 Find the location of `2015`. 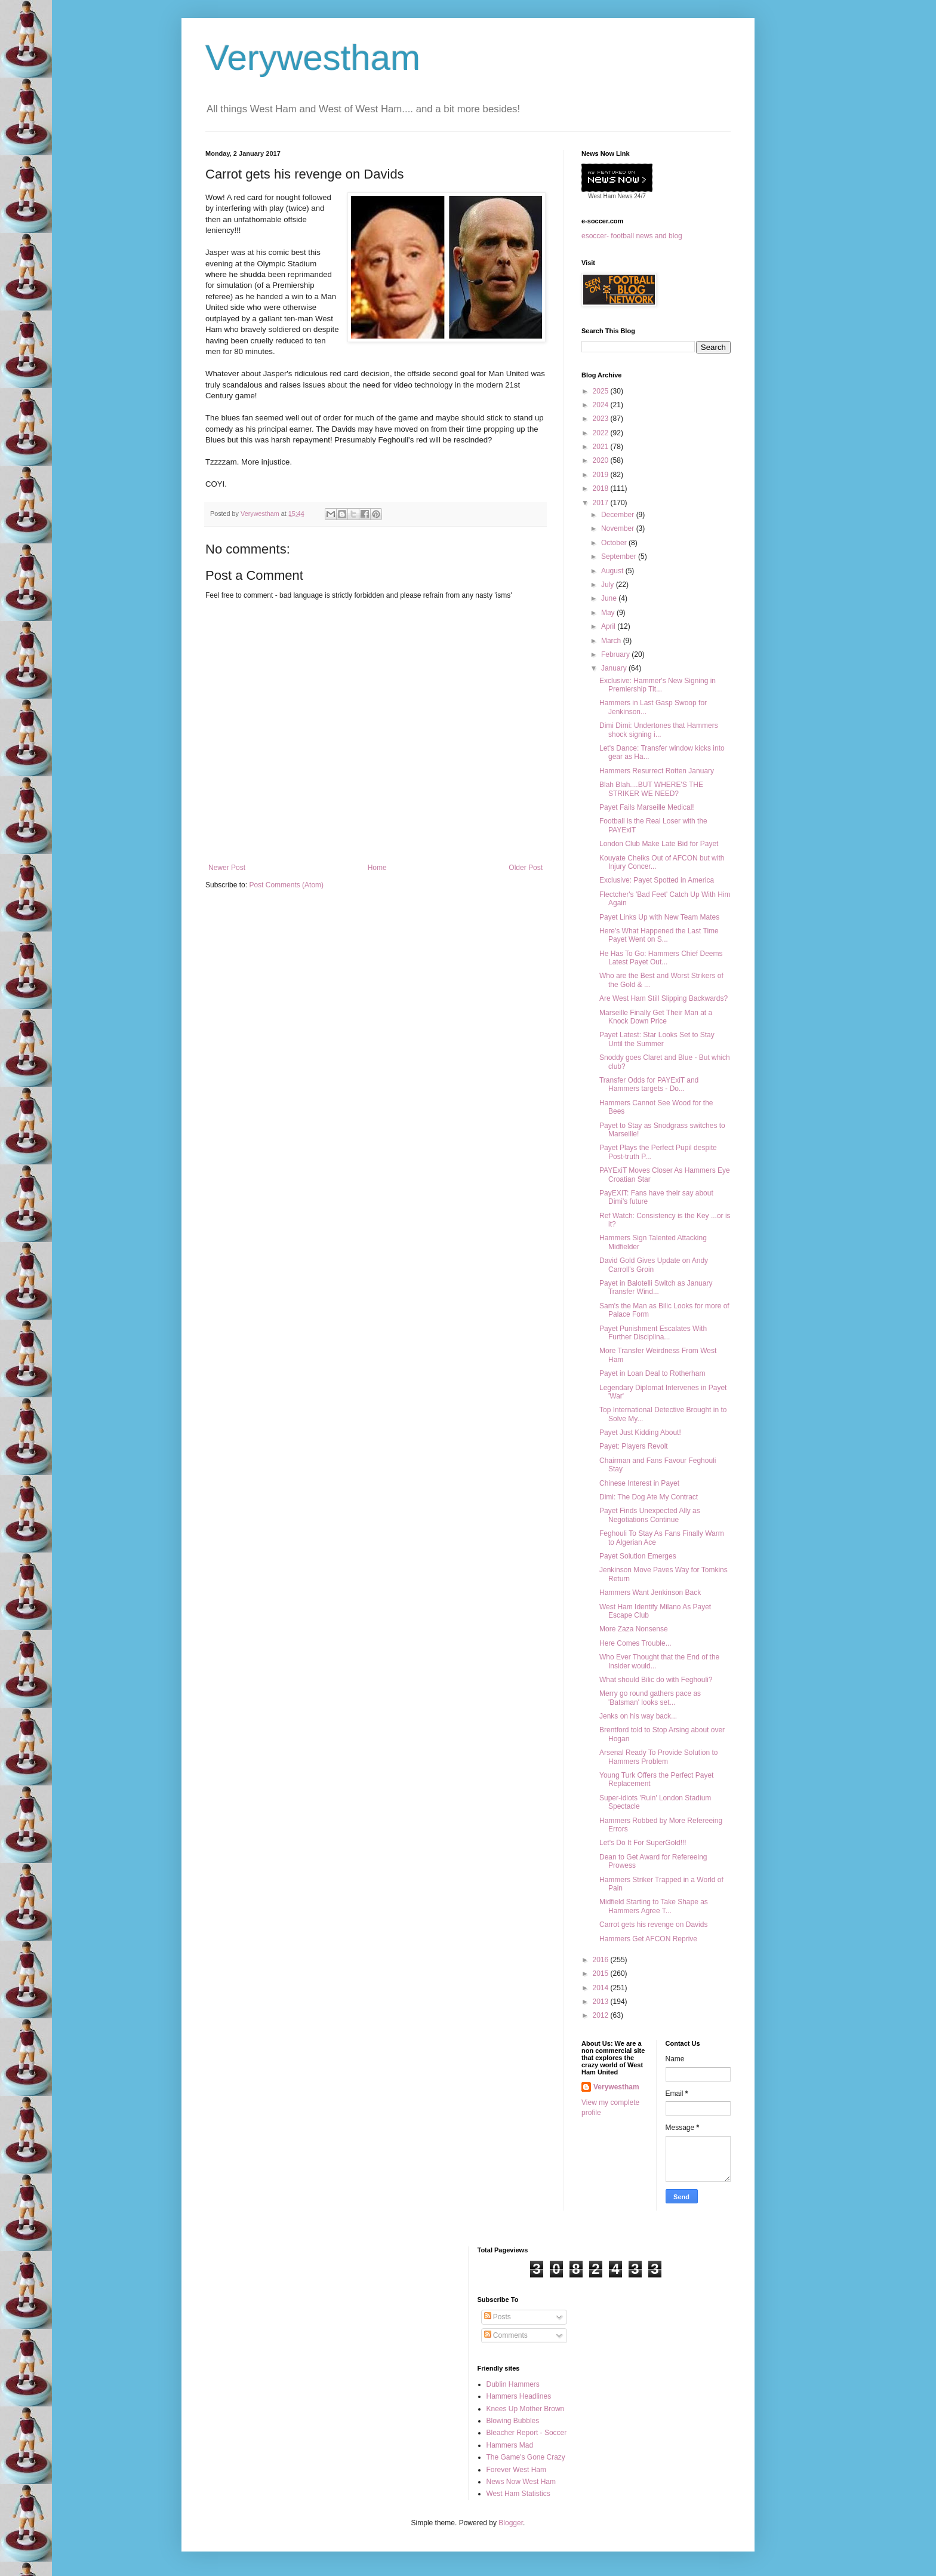

2015 is located at coordinates (602, 1973).